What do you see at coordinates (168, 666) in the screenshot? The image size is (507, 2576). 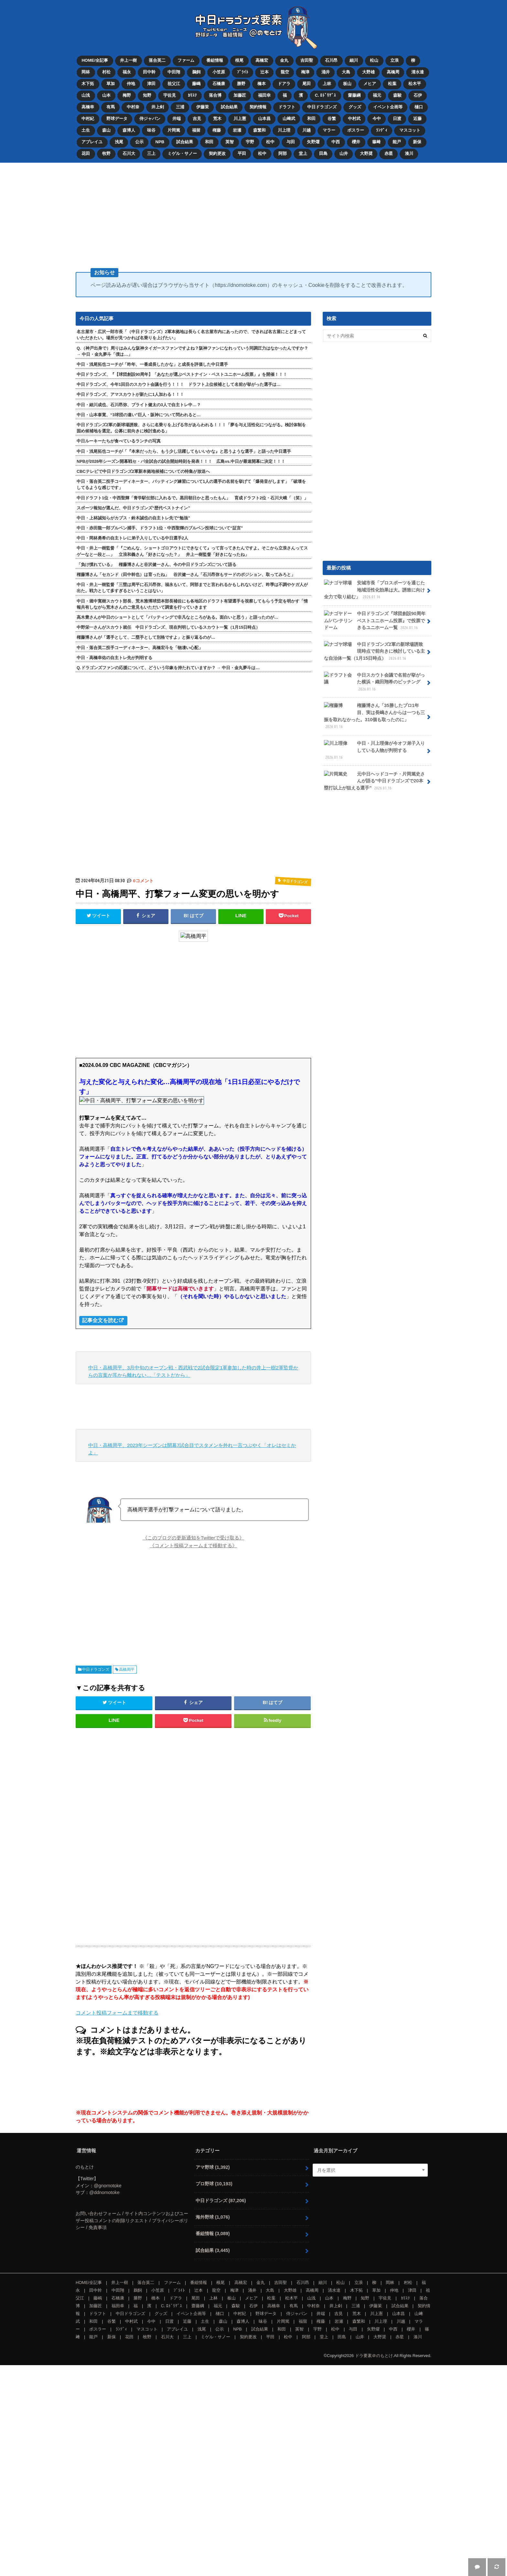 I see `Q.ドラゴンズファンの応援について、どういう印象を持たれていますか？ → 中日・金丸夢斗は…` at bounding box center [168, 666].